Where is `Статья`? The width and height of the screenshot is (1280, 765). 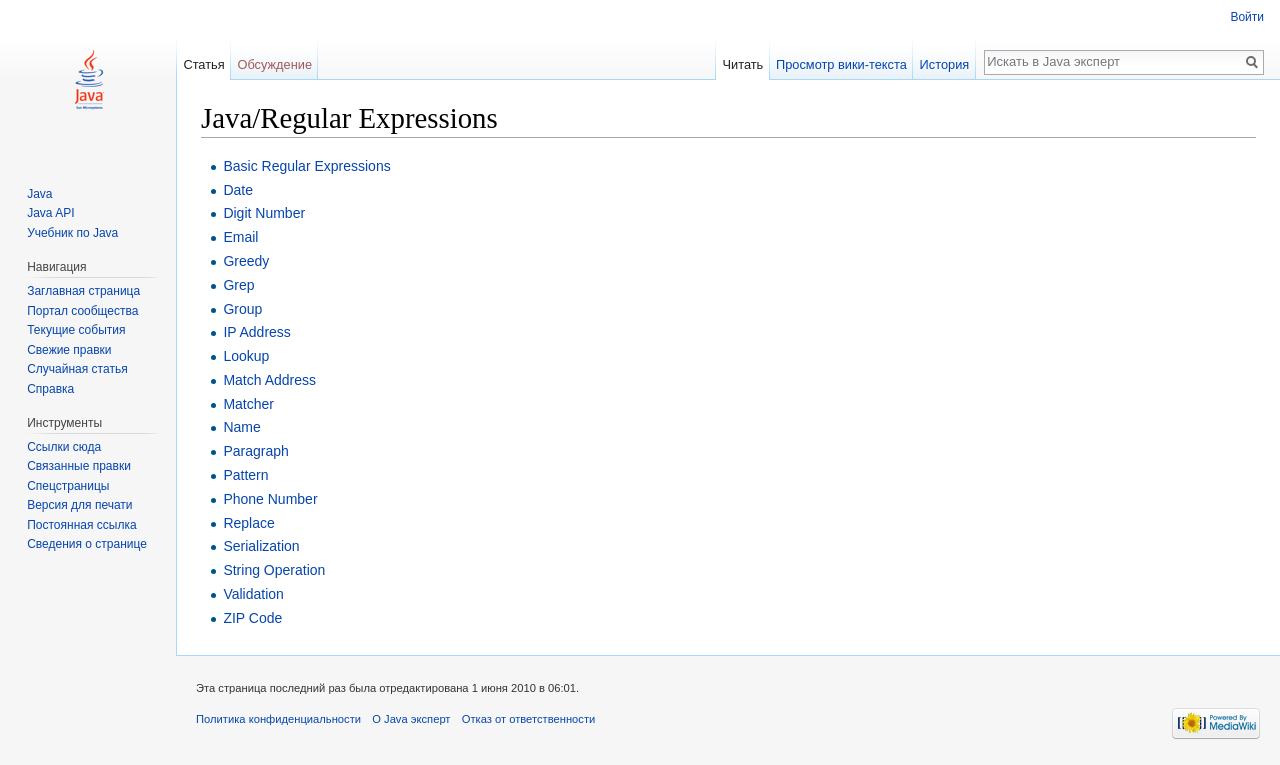 Статья is located at coordinates (203, 64).